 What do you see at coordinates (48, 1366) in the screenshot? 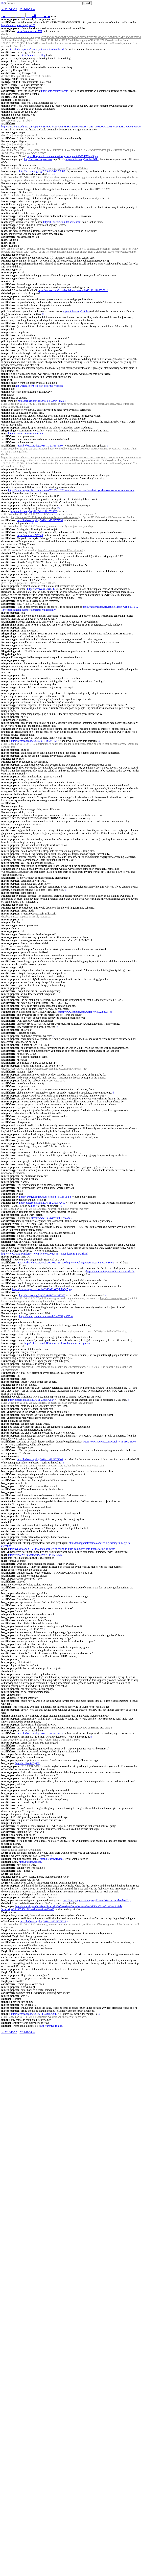
I see `http://trilema.com/2016/the-imbecile-philosophy-and-cinematography/` at bounding box center [48, 1366].